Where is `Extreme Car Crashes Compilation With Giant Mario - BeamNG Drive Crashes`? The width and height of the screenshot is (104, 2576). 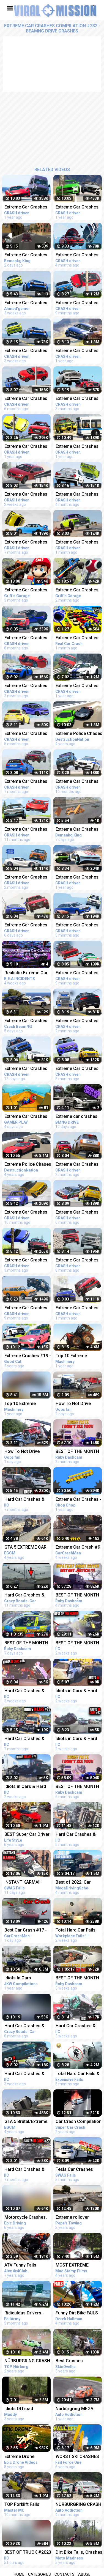
Extreme Car Crashes Compilation With Giant Mario - BeamNG Drive Crashes is located at coordinates (27, 590).